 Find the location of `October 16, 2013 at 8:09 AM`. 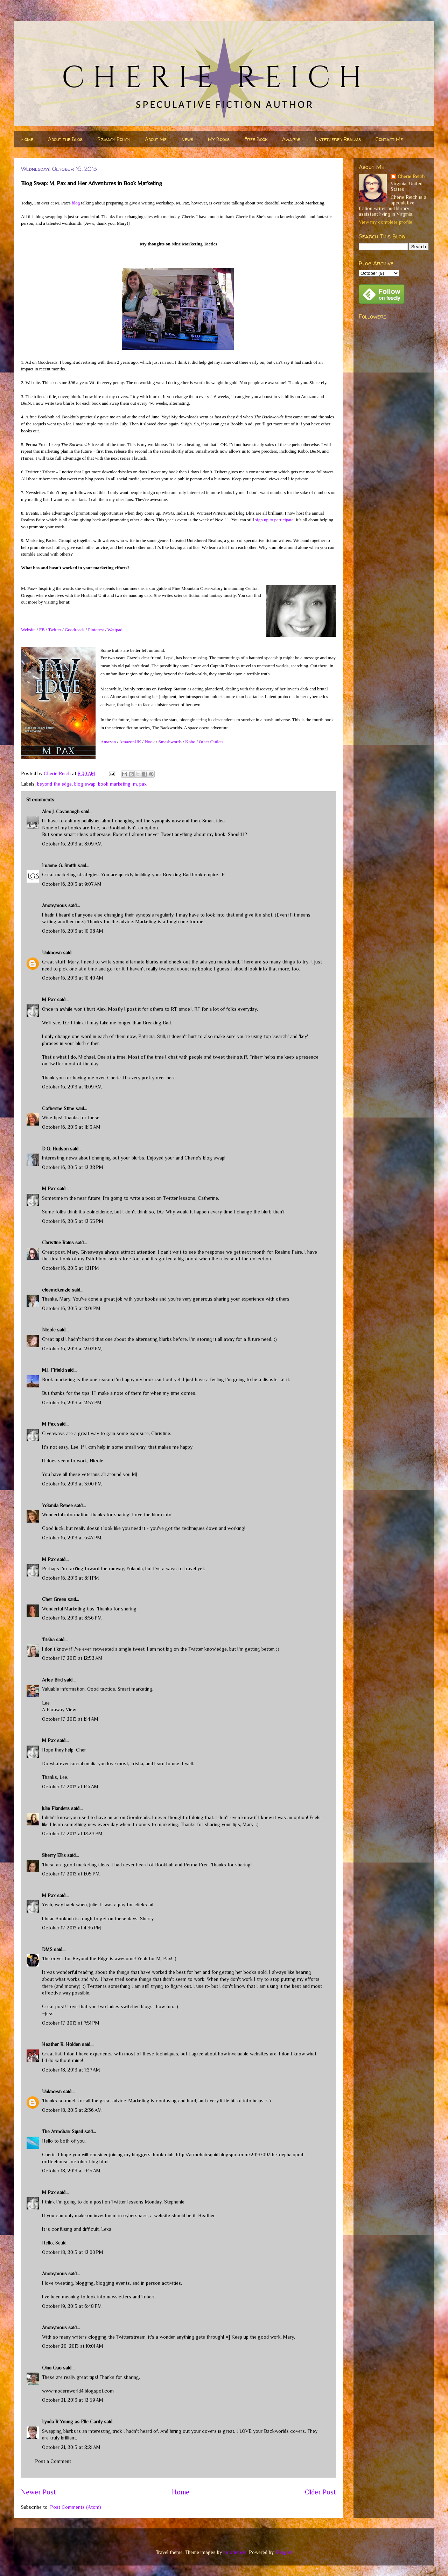

October 16, 2013 at 8:09 AM is located at coordinates (72, 844).